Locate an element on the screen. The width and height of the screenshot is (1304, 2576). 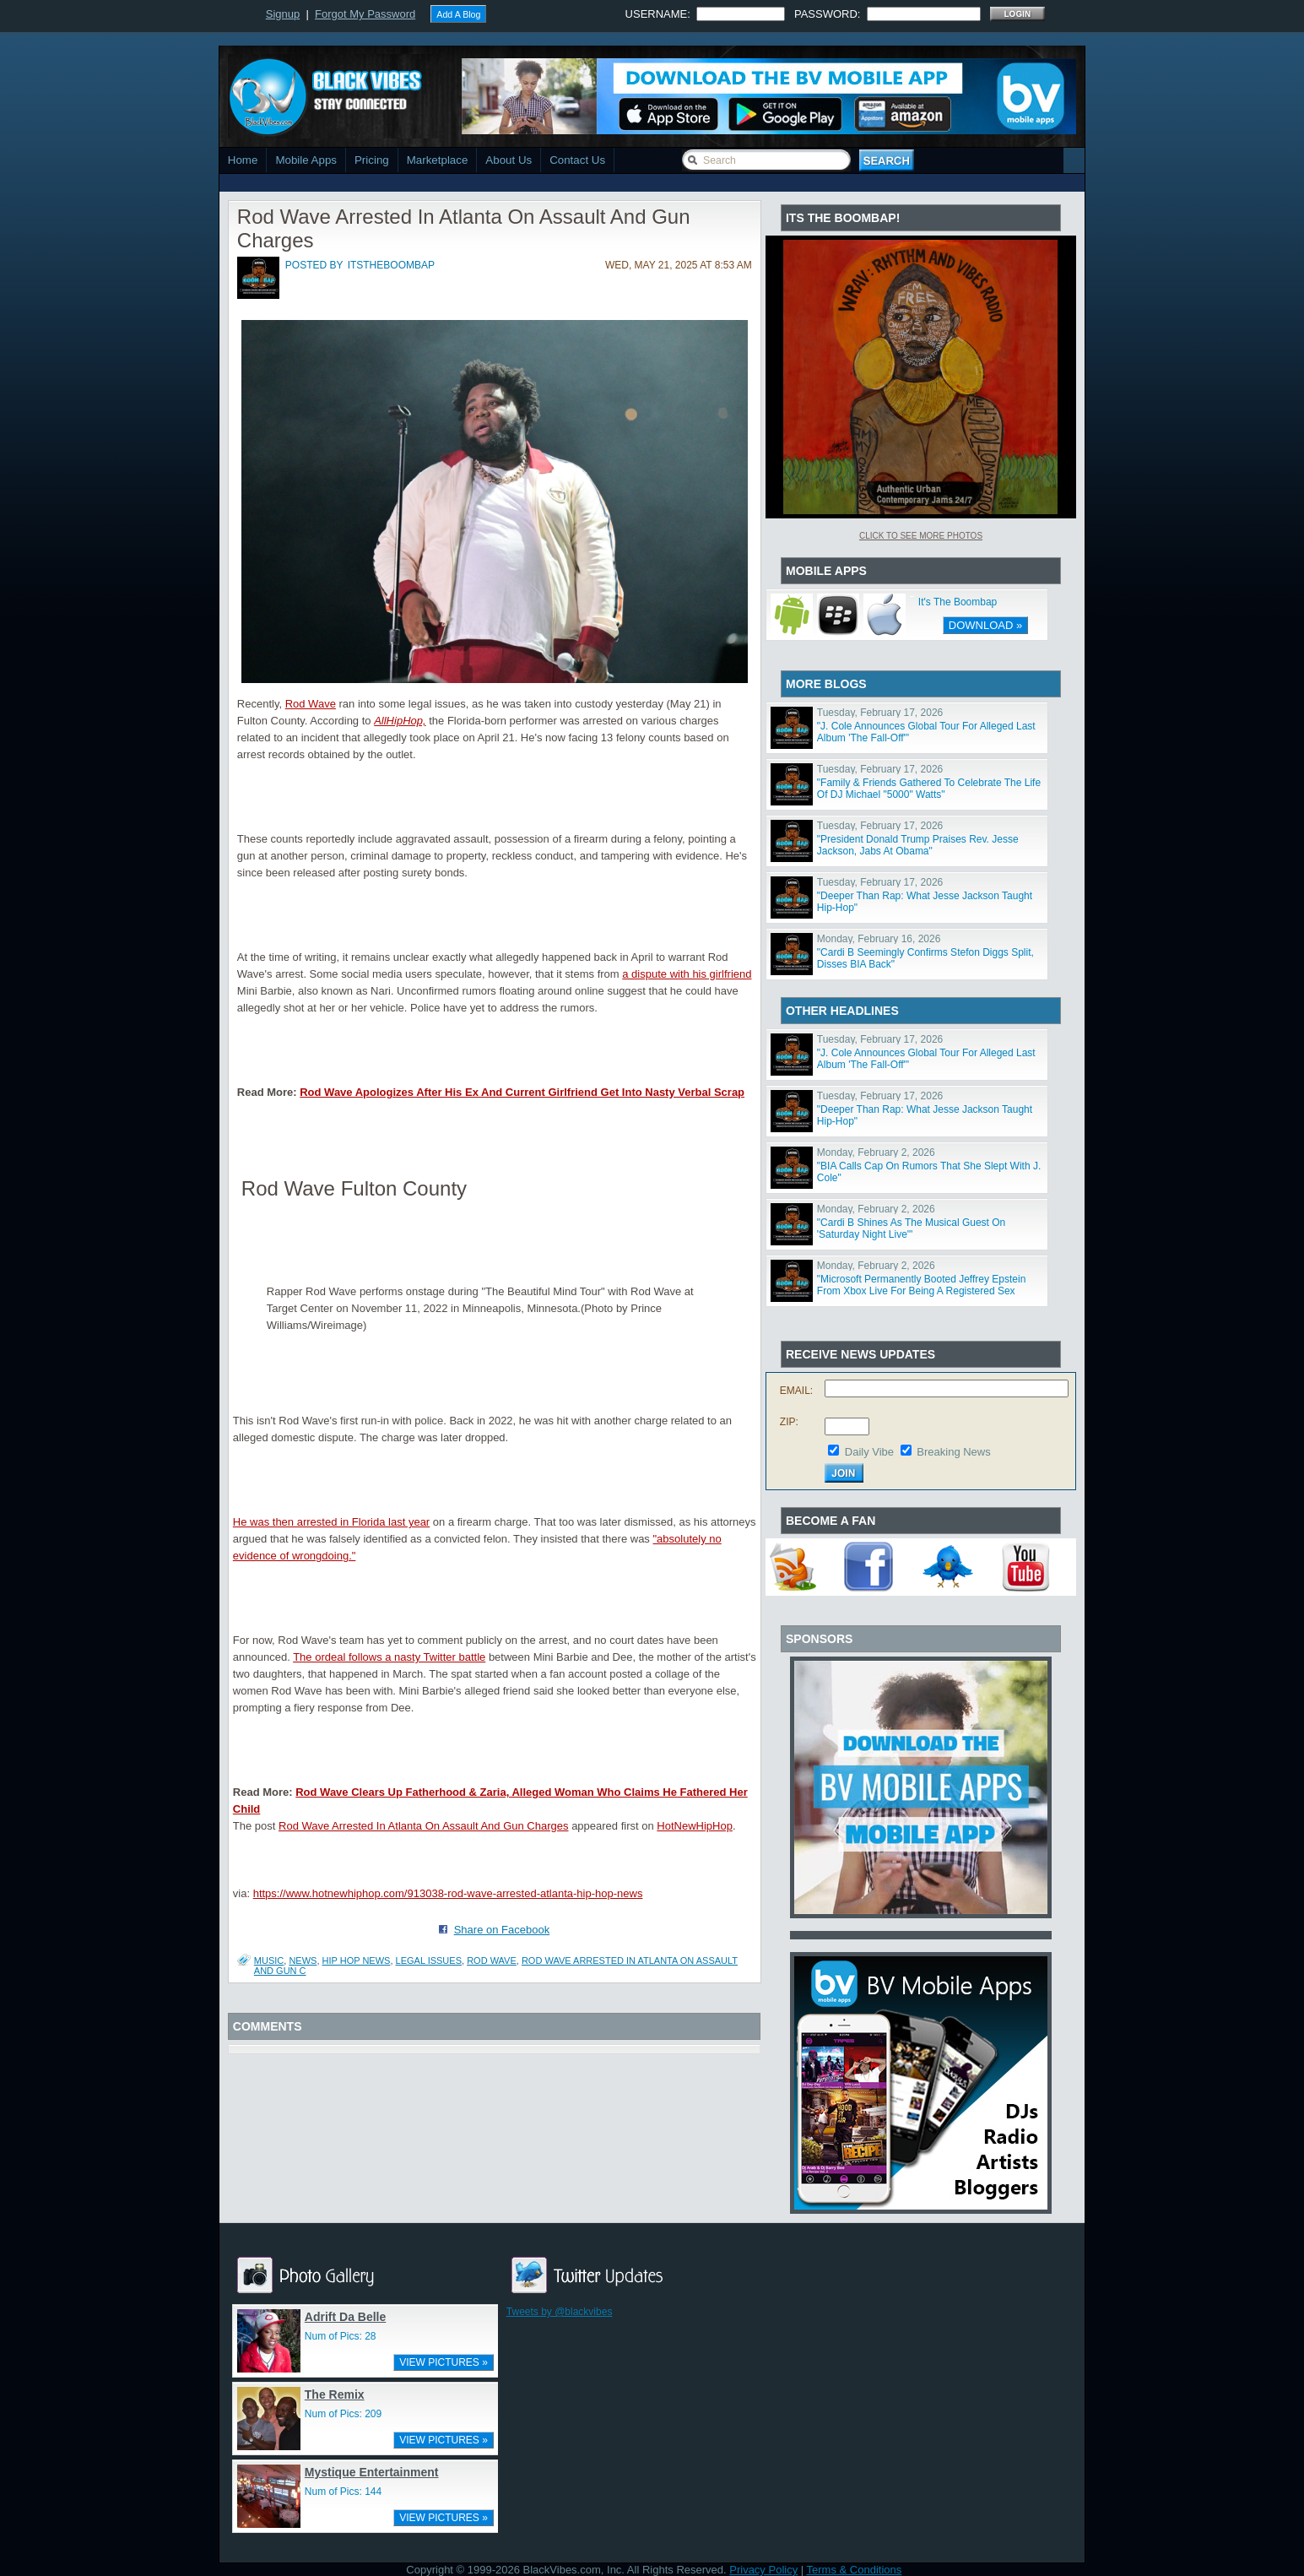
Marketplace is located at coordinates (437, 160).